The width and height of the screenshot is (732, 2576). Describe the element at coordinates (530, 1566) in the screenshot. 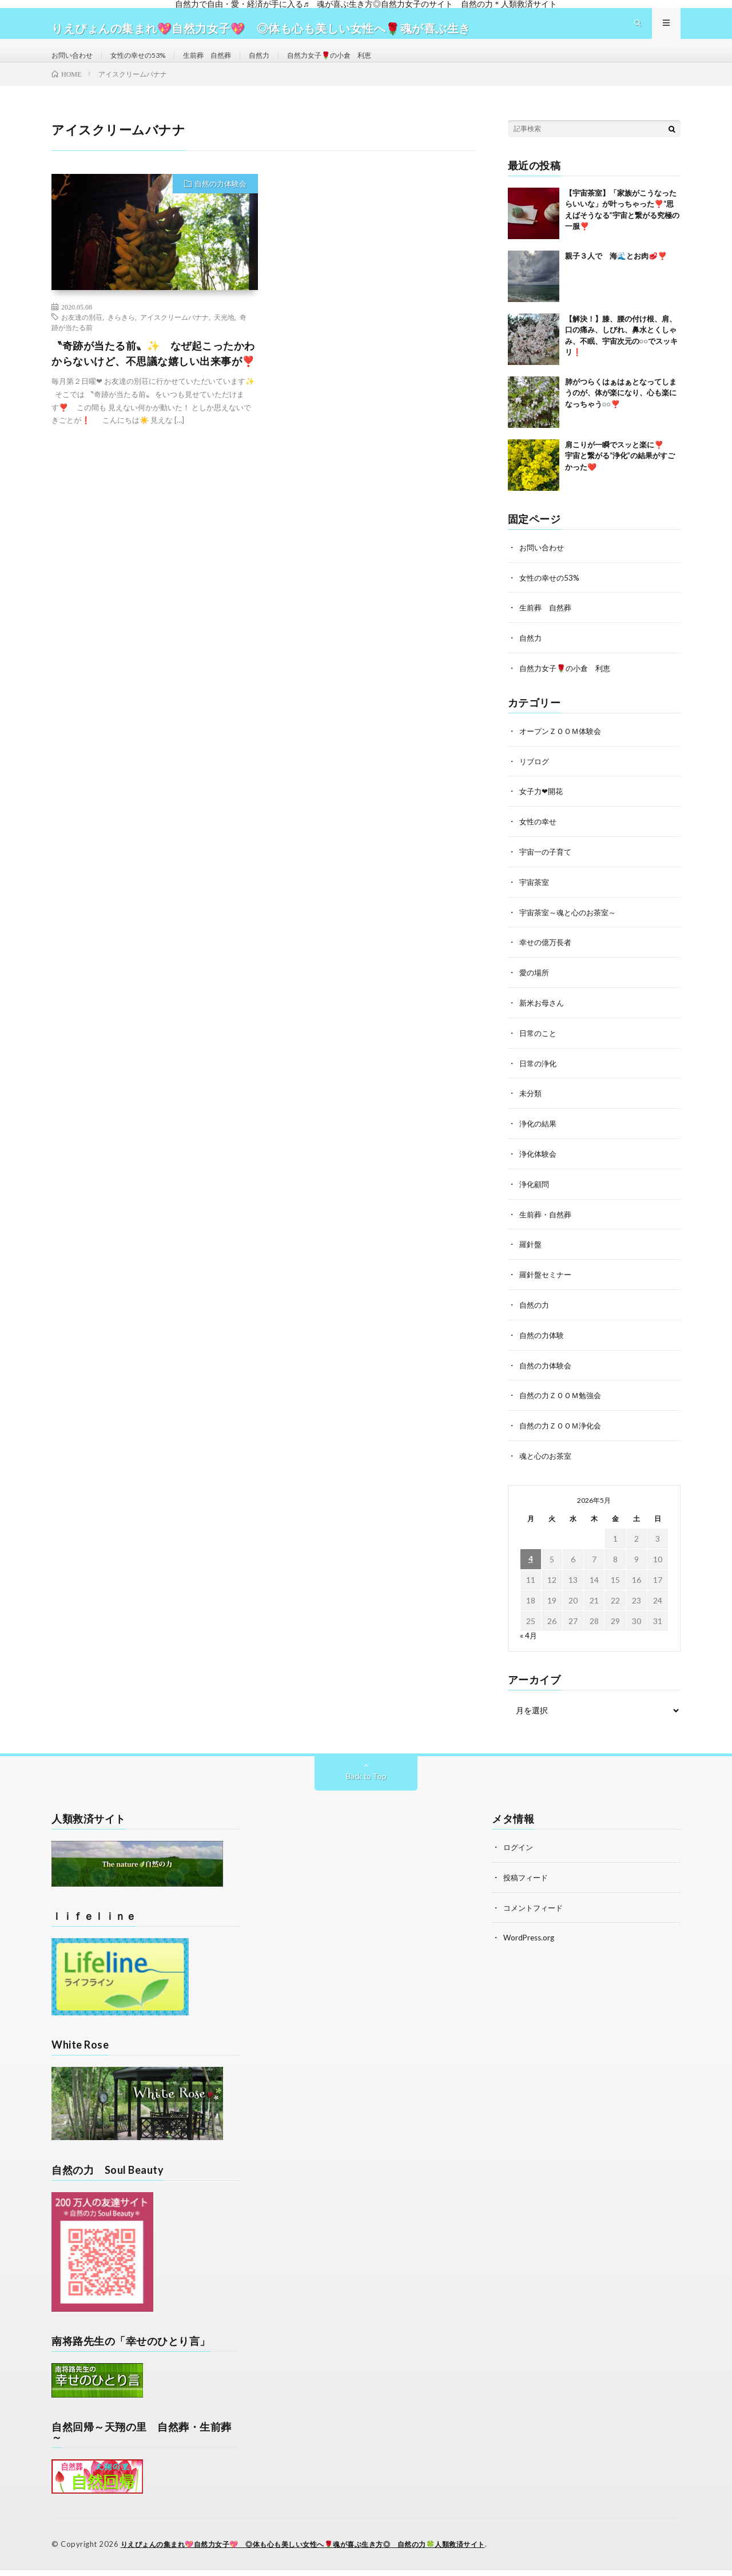

I see `4 [2026年5月4日 に投稿を公開]` at that location.